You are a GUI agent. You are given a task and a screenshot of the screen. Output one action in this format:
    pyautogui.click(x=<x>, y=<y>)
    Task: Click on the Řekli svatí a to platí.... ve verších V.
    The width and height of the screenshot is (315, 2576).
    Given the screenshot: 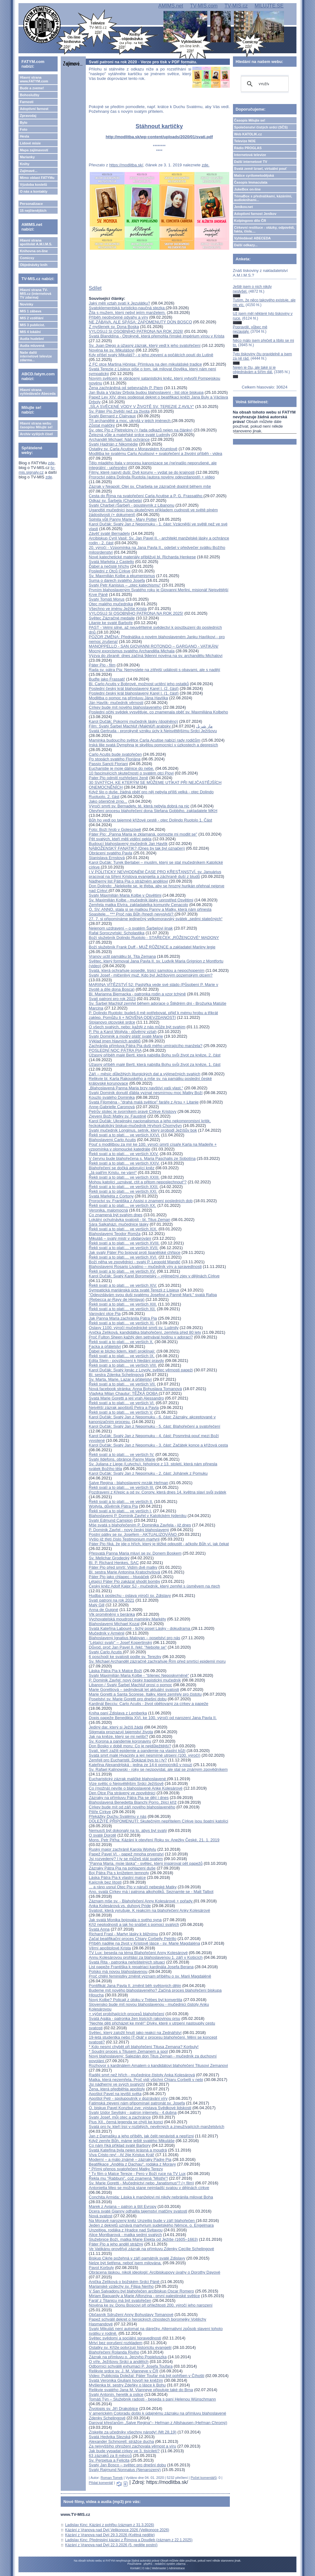 What is the action you would take?
    pyautogui.click(x=121, y=1412)
    